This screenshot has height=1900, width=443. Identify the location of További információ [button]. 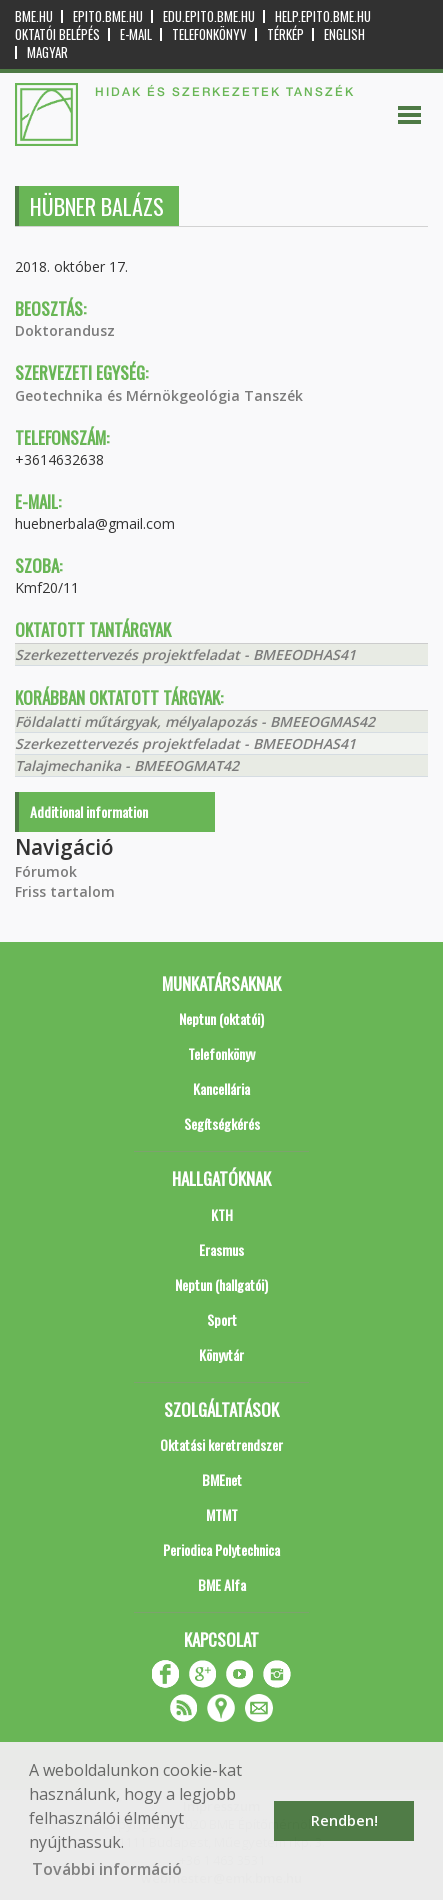
(107, 1869).